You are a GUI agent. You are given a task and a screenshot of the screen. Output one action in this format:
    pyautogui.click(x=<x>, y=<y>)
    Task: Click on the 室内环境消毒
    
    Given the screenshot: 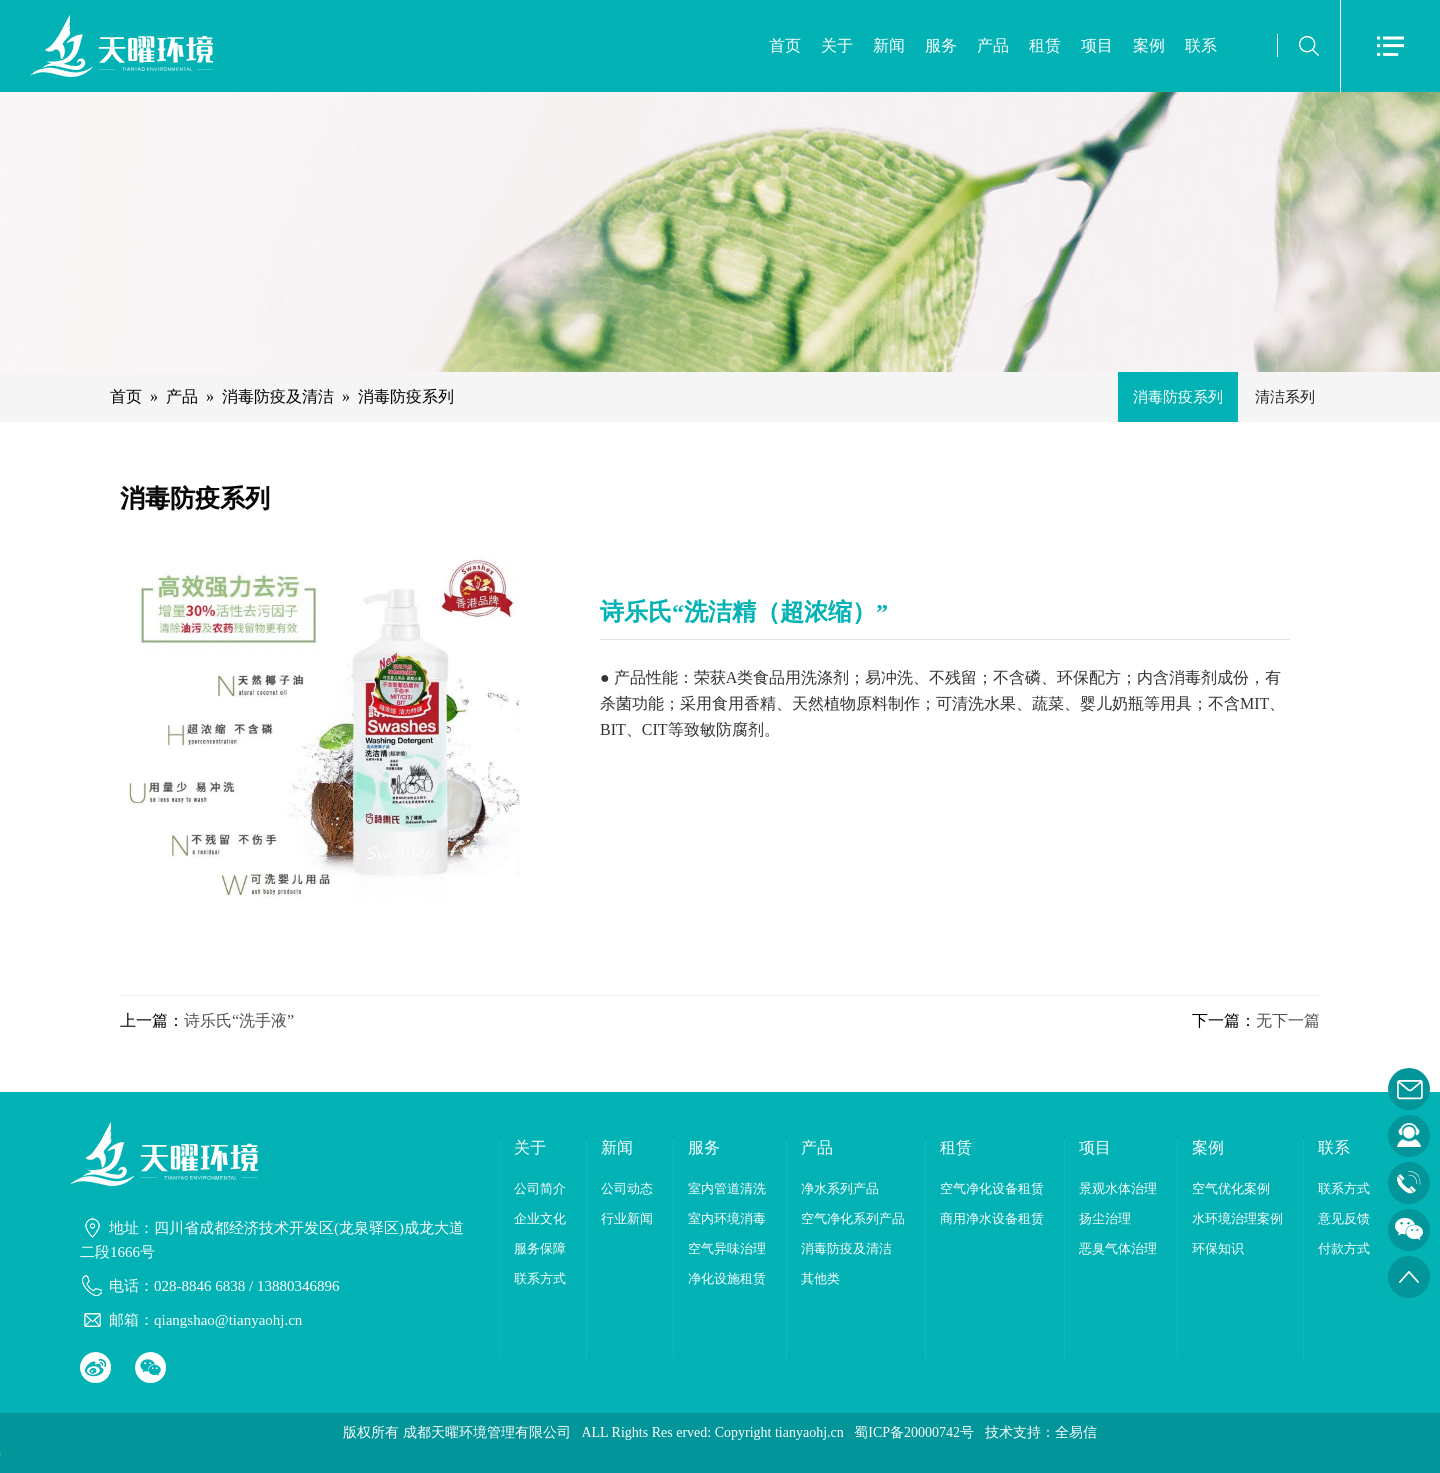 What is the action you would take?
    pyautogui.click(x=727, y=1218)
    